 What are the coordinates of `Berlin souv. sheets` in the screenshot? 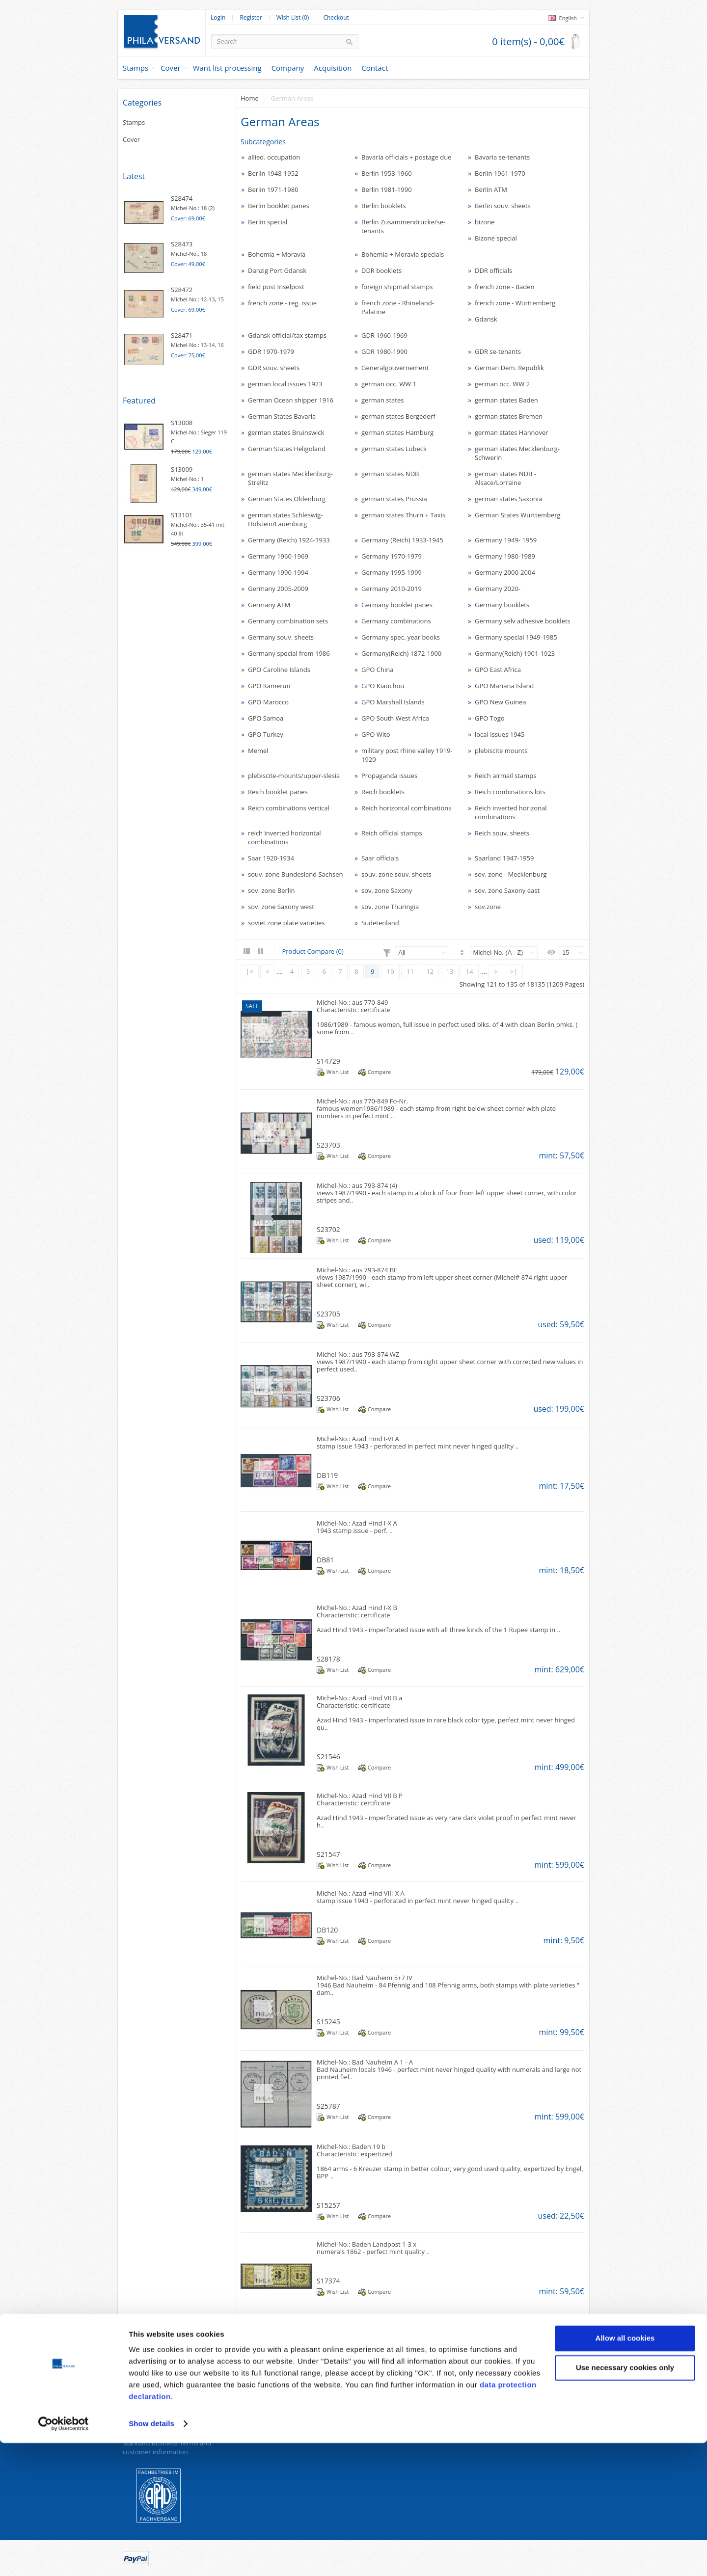 It's located at (503, 205).